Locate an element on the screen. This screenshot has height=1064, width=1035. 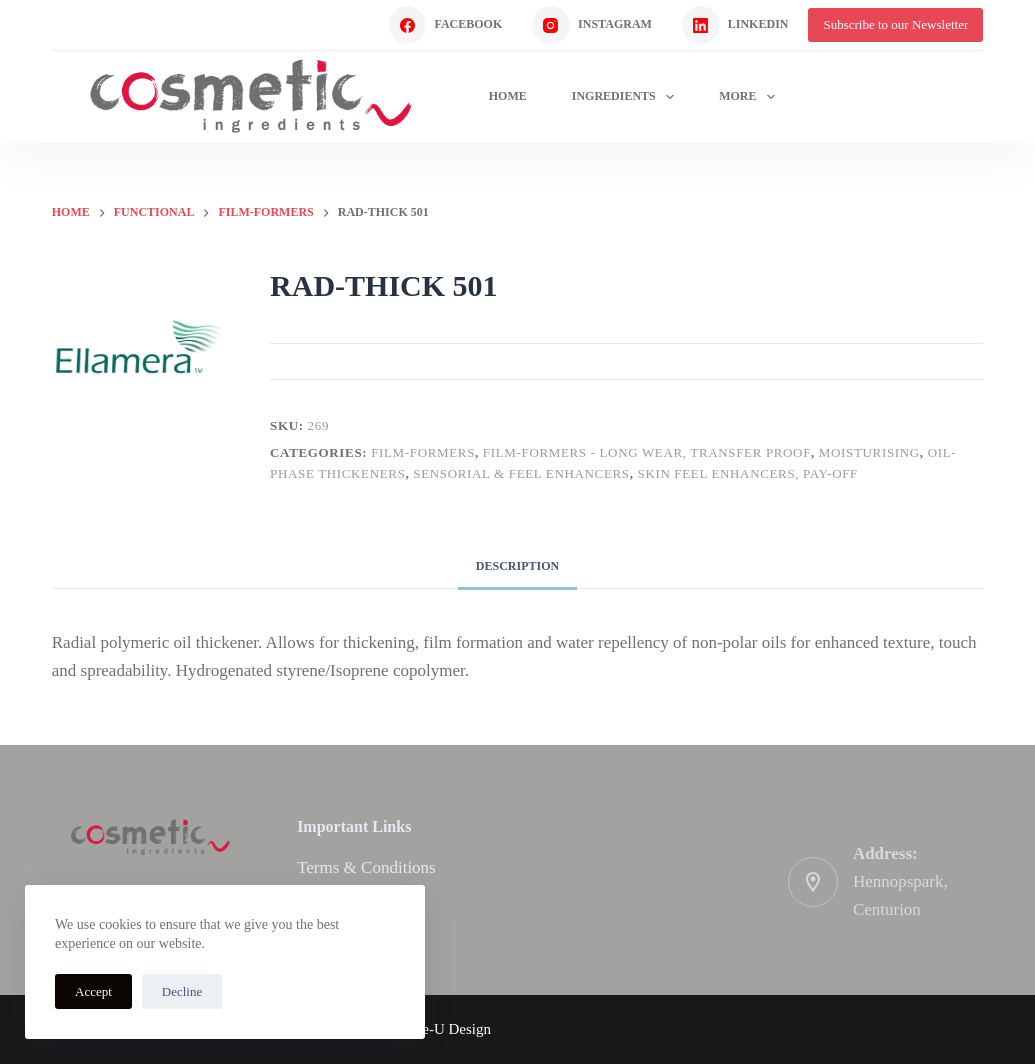
Home is located at coordinates (508, 96).